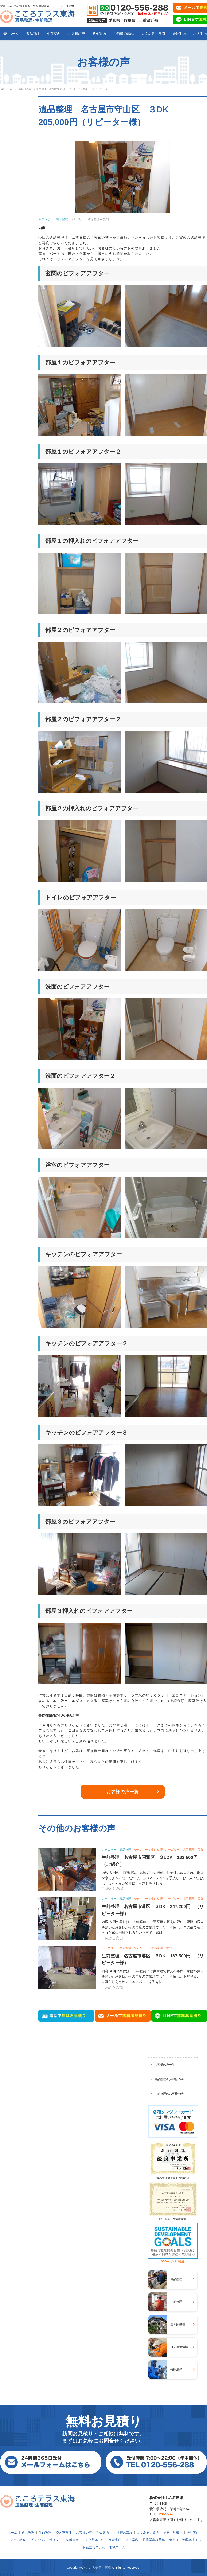 The width and height of the screenshot is (207, 2576). I want to click on 免責事項, so click(115, 2539).